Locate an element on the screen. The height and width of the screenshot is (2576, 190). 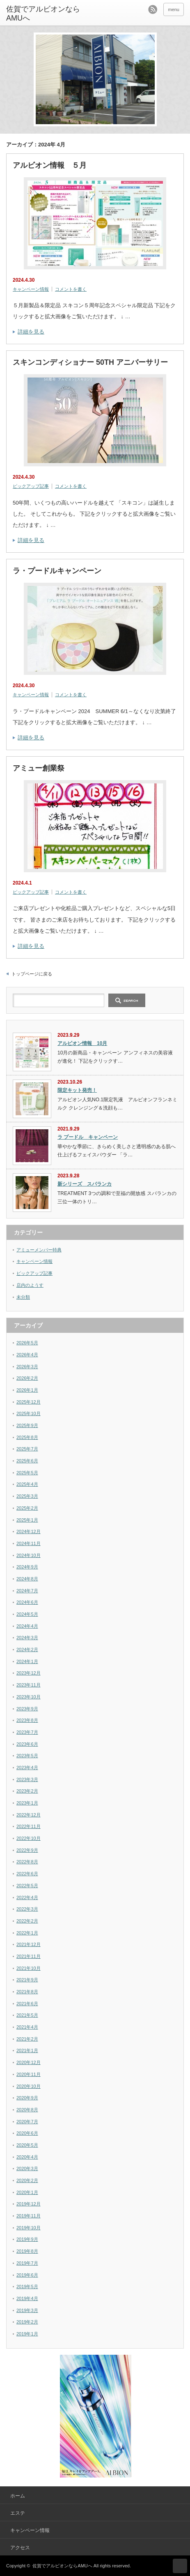
2022年9月 is located at coordinates (27, 1850).